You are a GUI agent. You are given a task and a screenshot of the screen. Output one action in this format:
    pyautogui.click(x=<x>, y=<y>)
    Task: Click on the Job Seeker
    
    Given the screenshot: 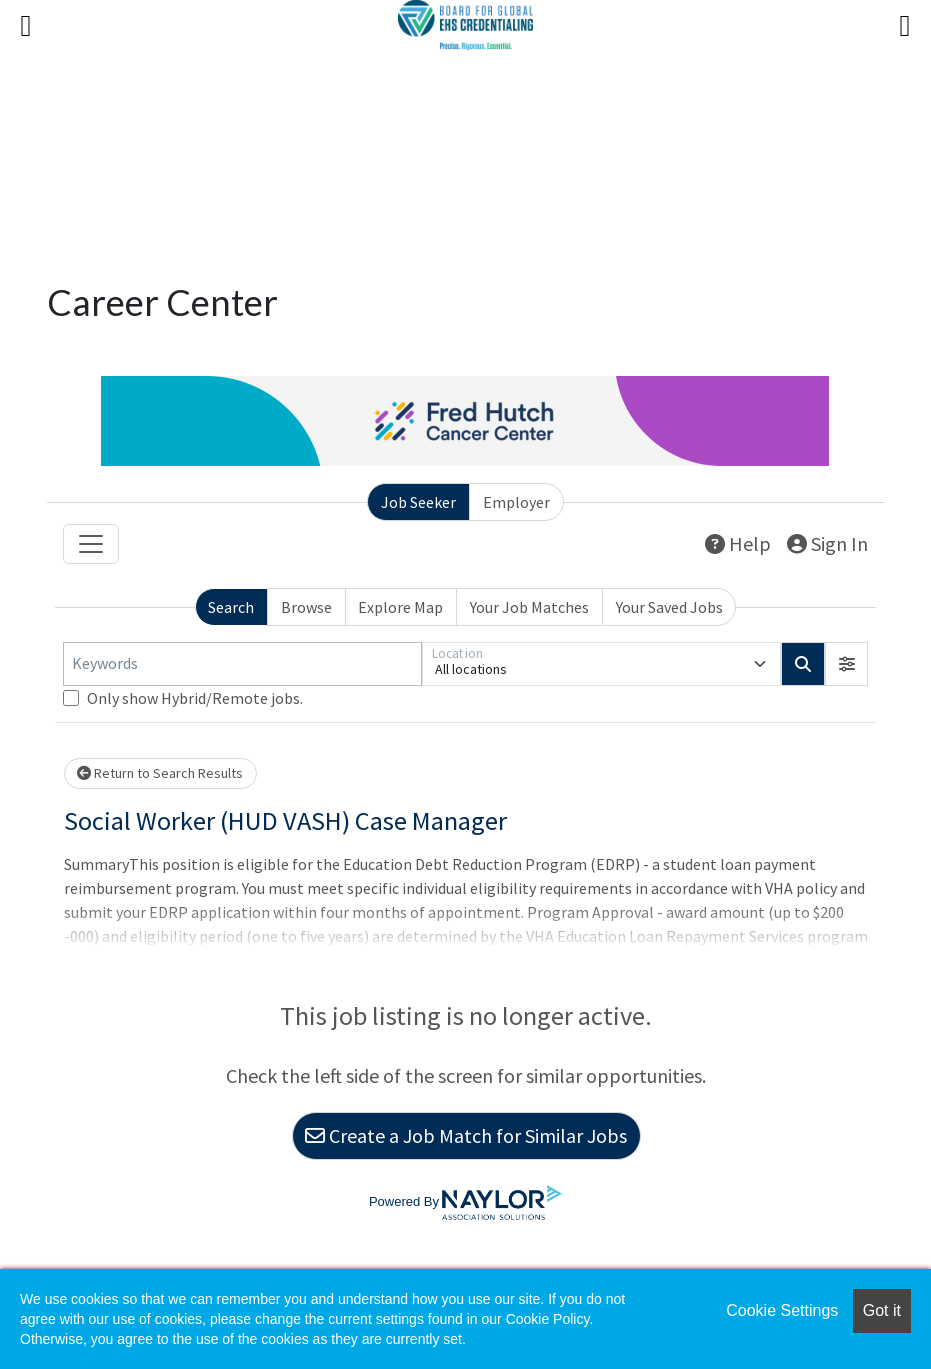 What is the action you would take?
    pyautogui.click(x=418, y=502)
    